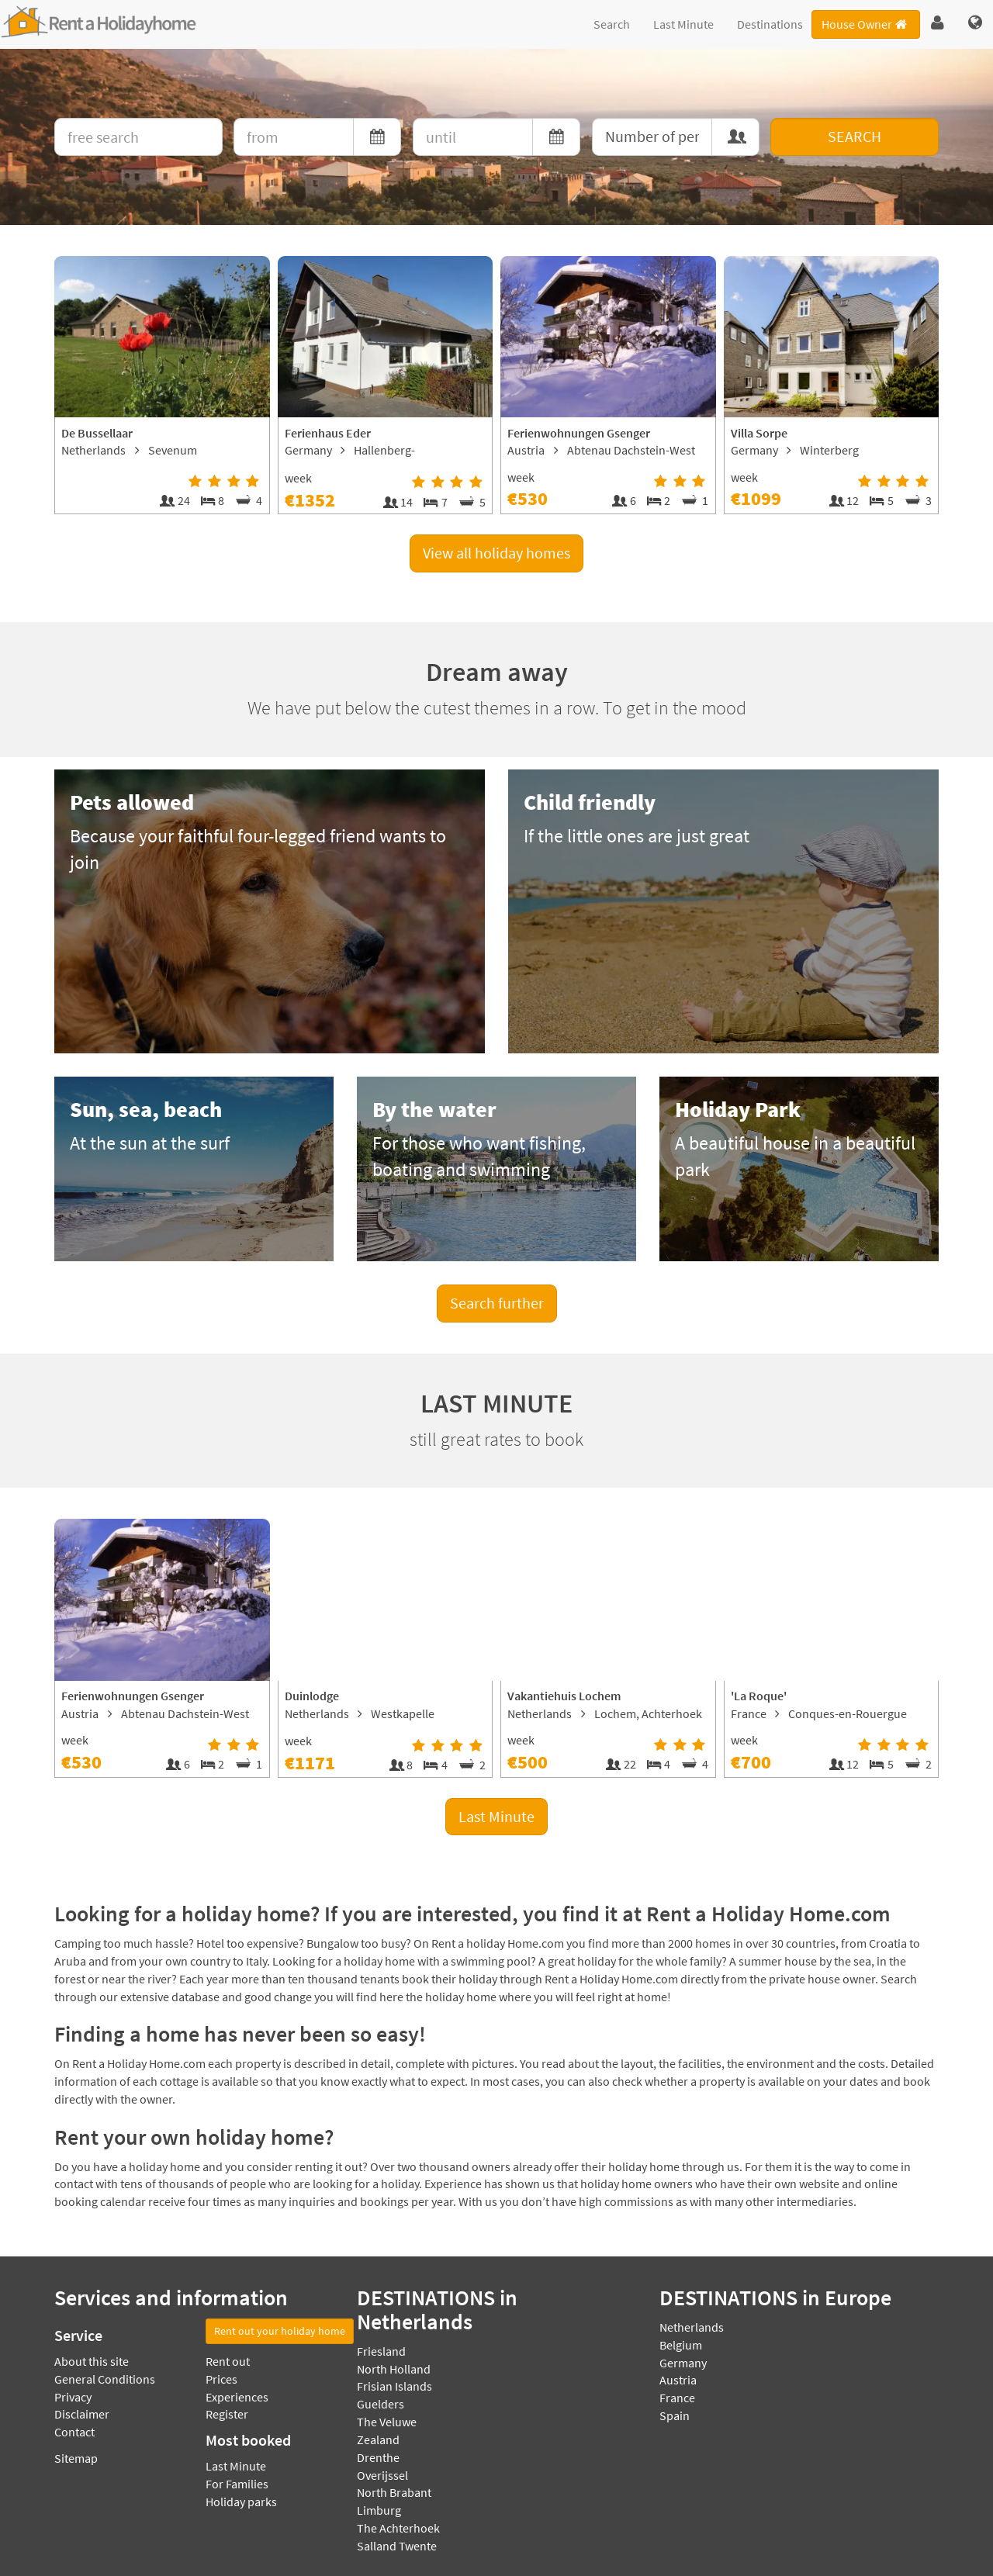 This screenshot has width=993, height=2576. What do you see at coordinates (378, 2439) in the screenshot?
I see `Zealand` at bounding box center [378, 2439].